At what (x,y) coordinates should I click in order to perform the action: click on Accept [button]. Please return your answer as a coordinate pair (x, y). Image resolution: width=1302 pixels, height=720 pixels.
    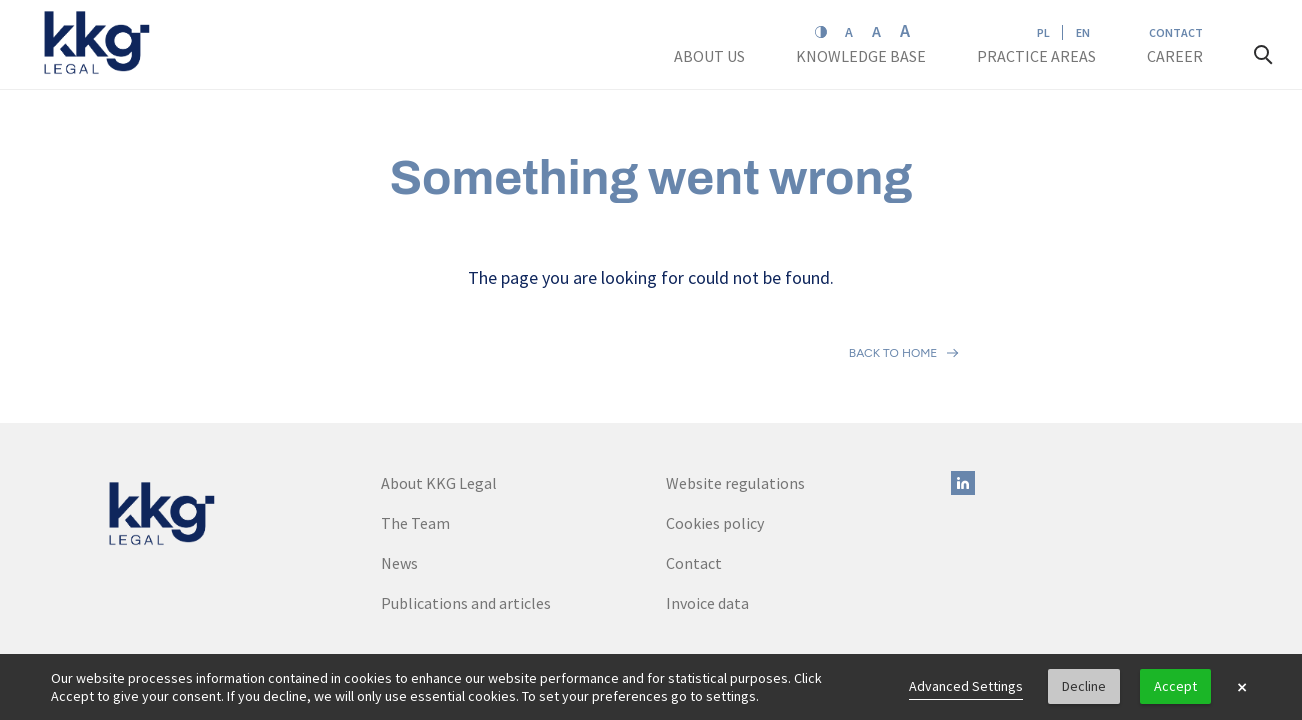
    Looking at the image, I should click on (1175, 686).